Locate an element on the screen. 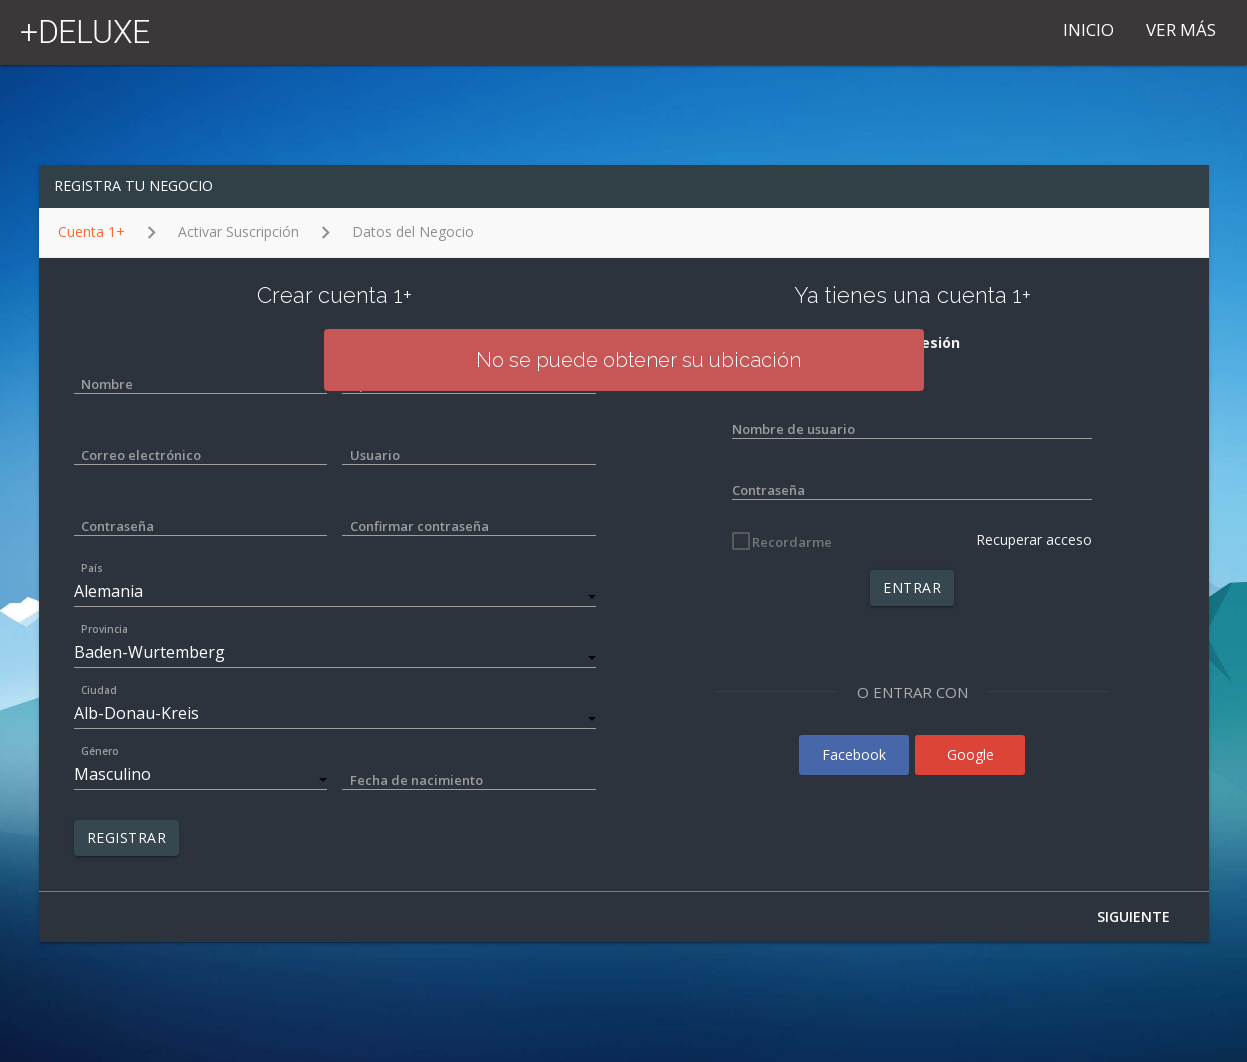  Recuperar acceso is located at coordinates (1034, 539).